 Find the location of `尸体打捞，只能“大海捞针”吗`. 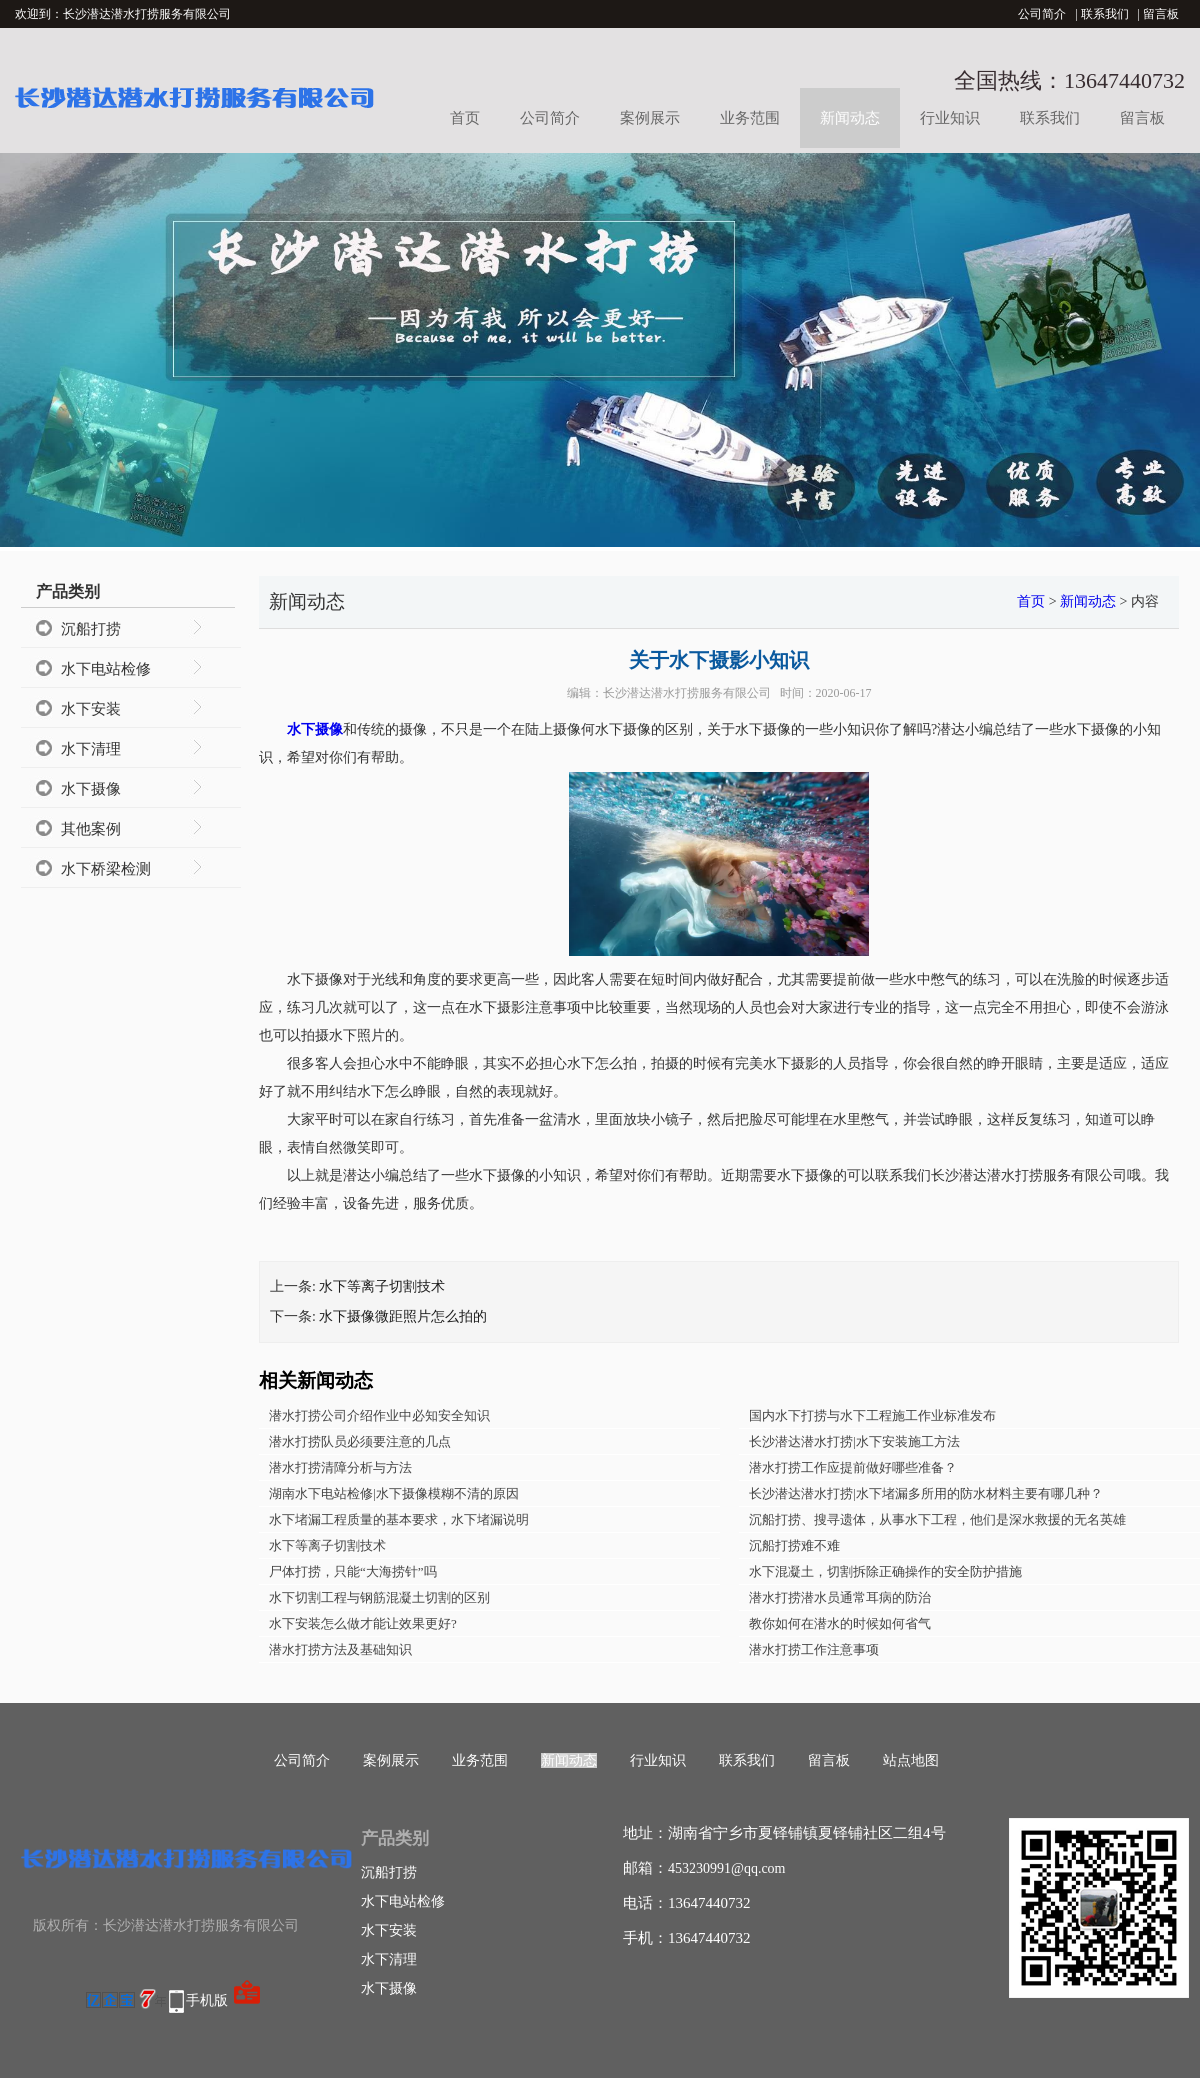

尸体打捞，只能“大海捞针”吗 is located at coordinates (353, 1571).